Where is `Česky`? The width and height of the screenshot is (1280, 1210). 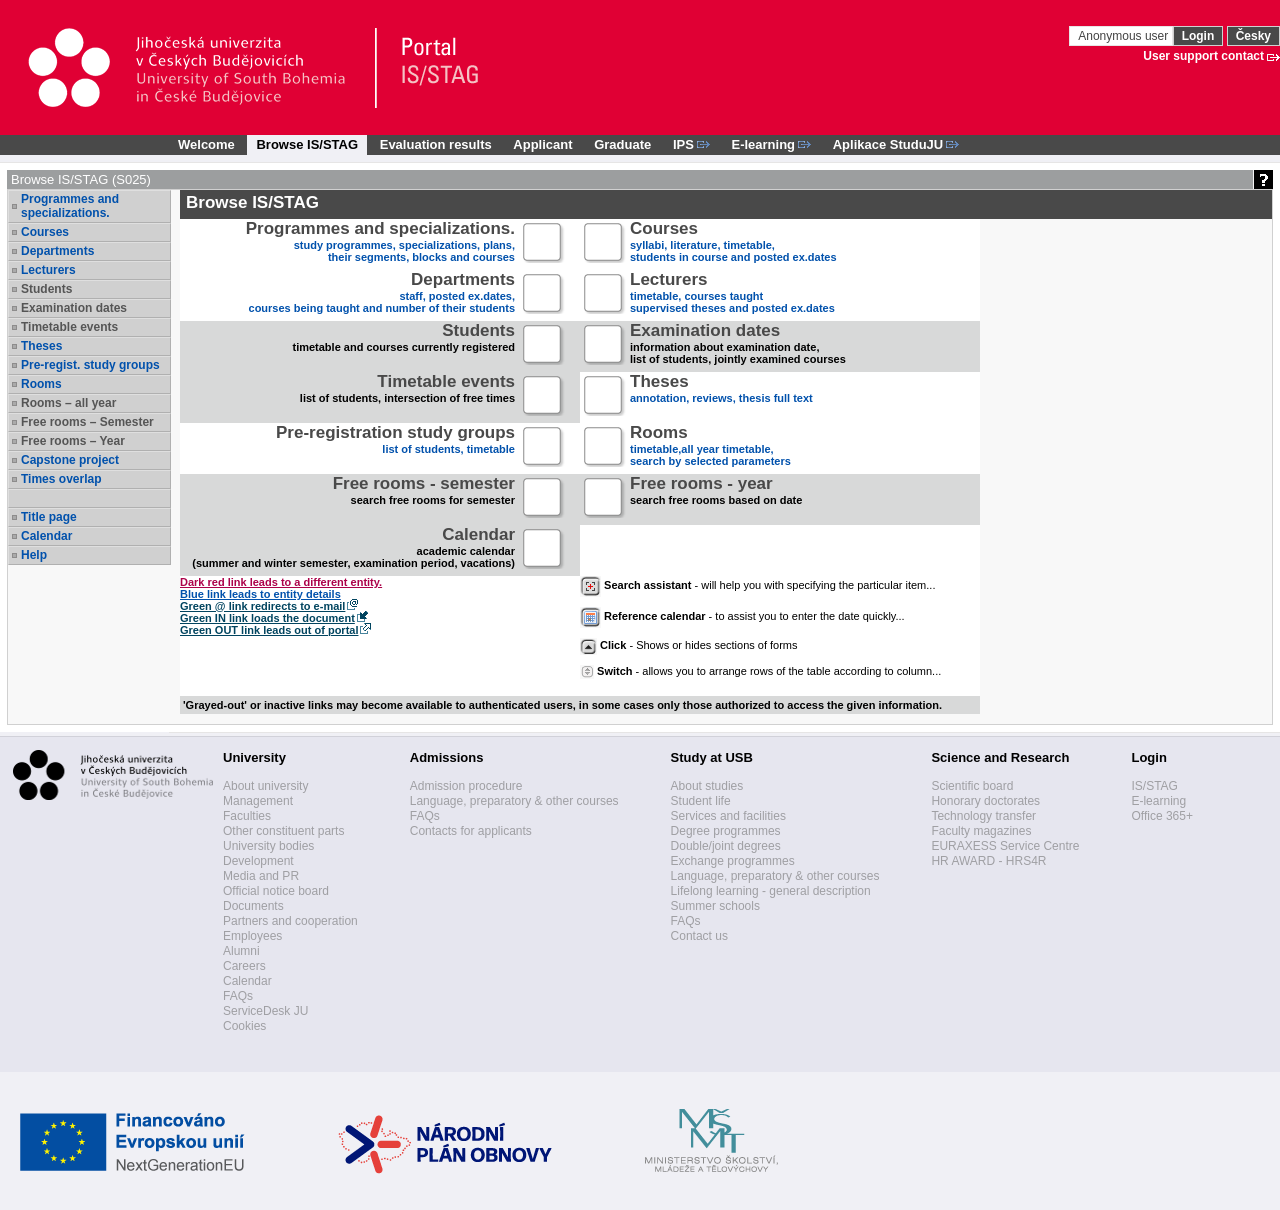
Česky is located at coordinates (1253, 36).